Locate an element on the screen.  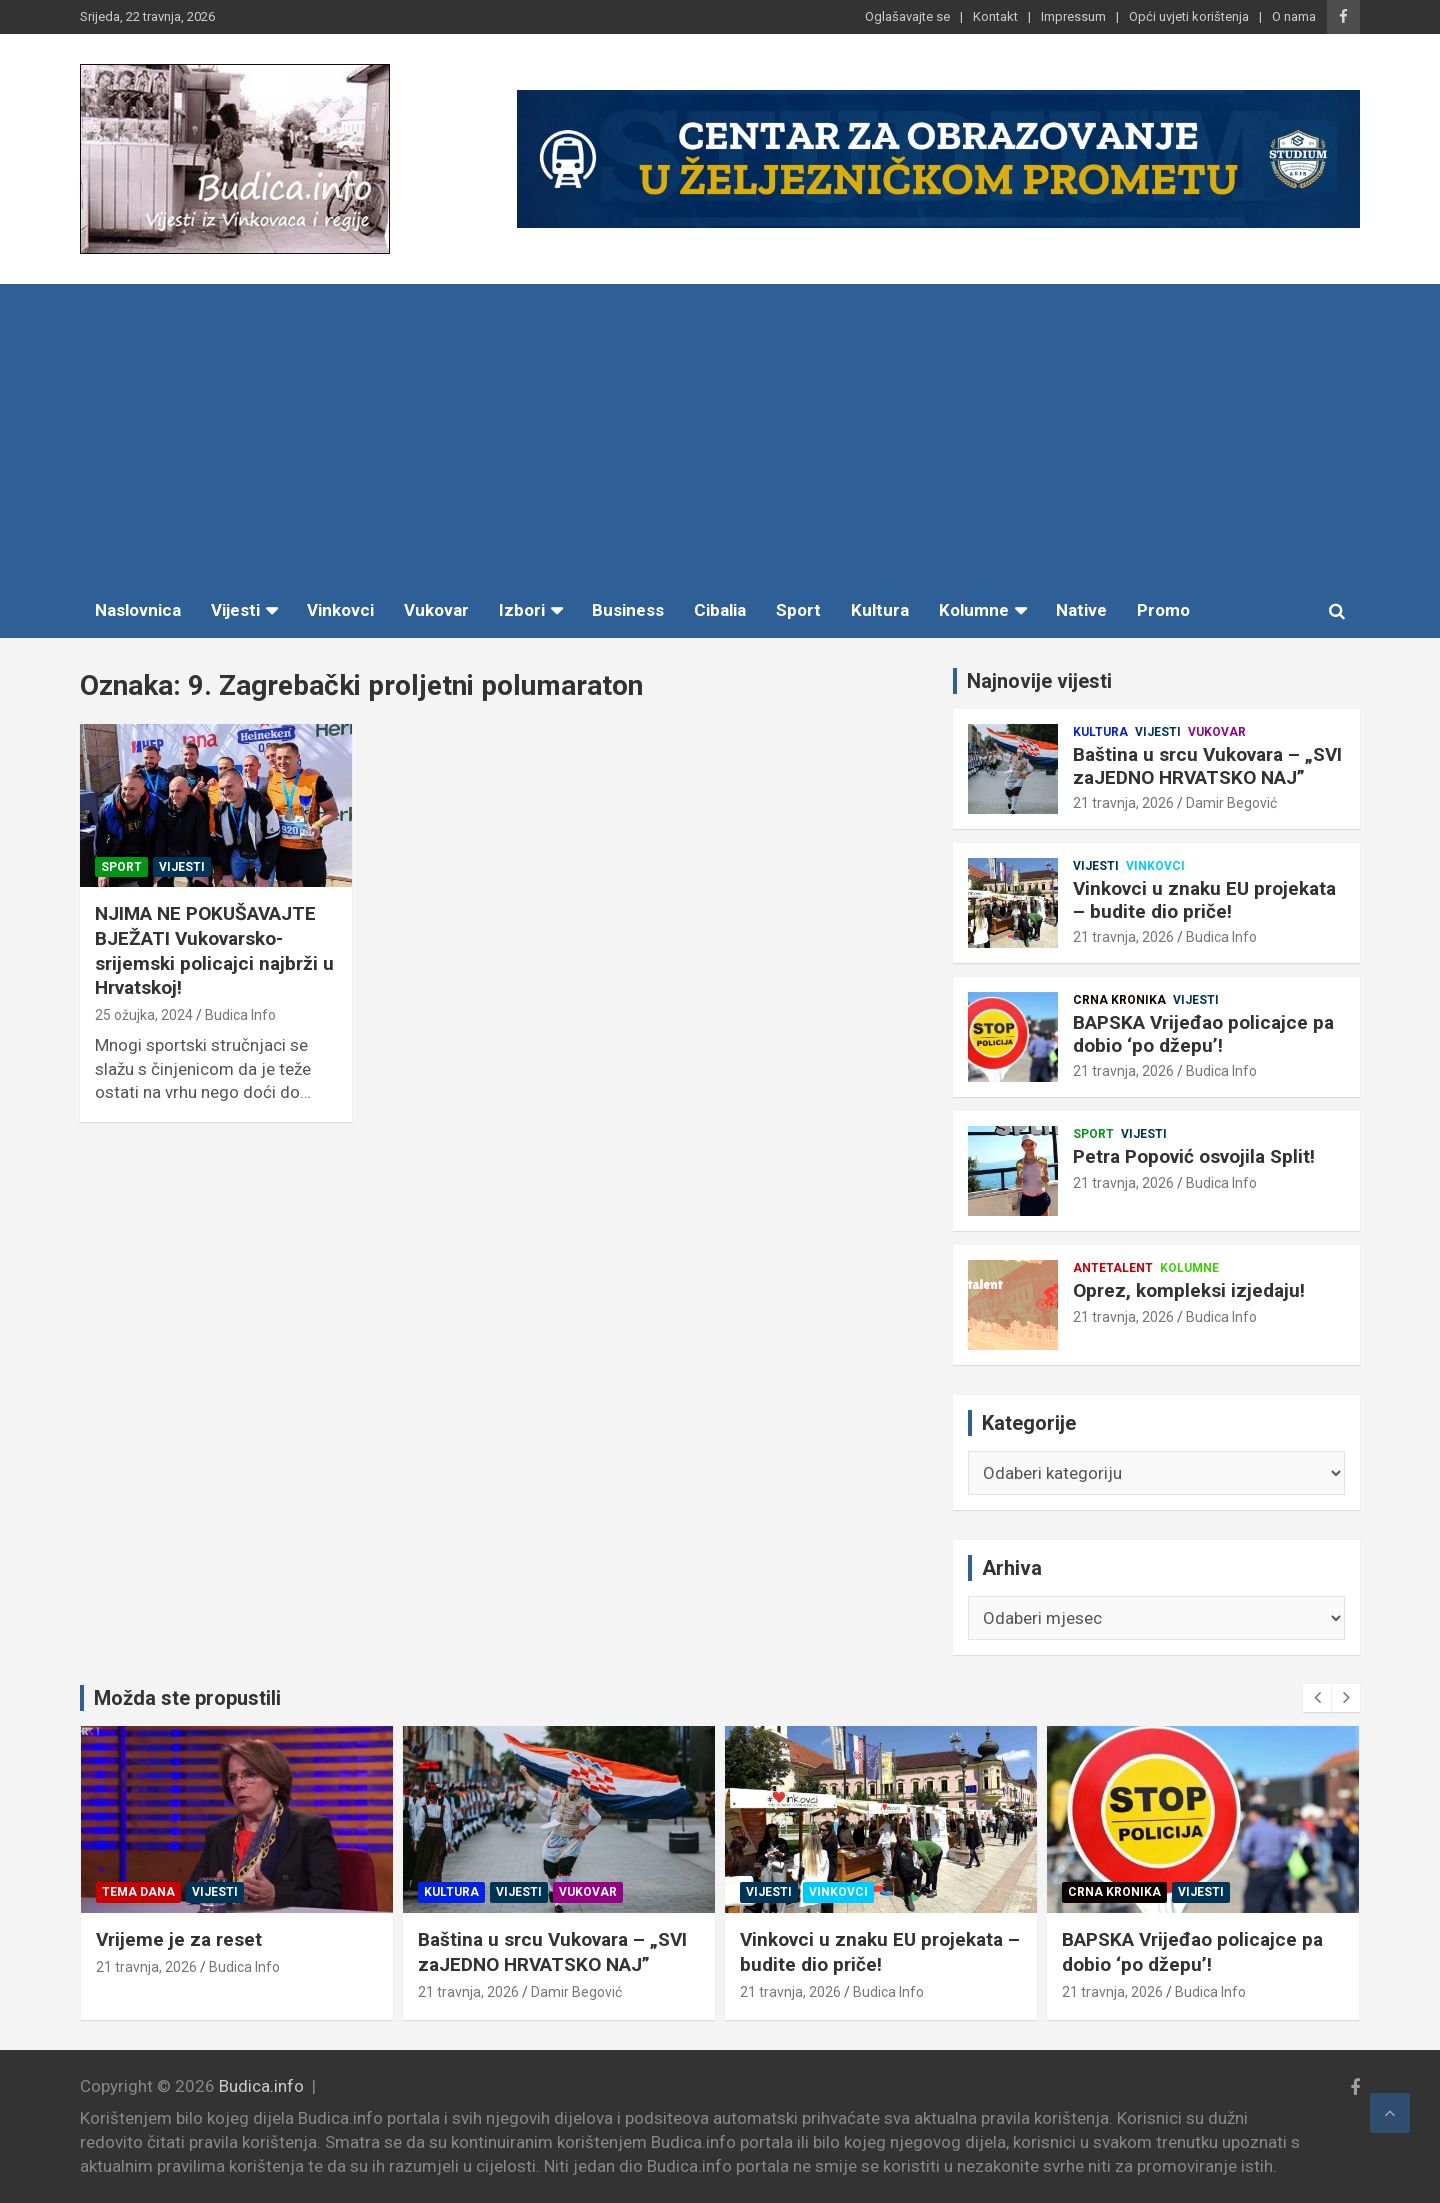
Budica Info is located at coordinates (240, 1015).